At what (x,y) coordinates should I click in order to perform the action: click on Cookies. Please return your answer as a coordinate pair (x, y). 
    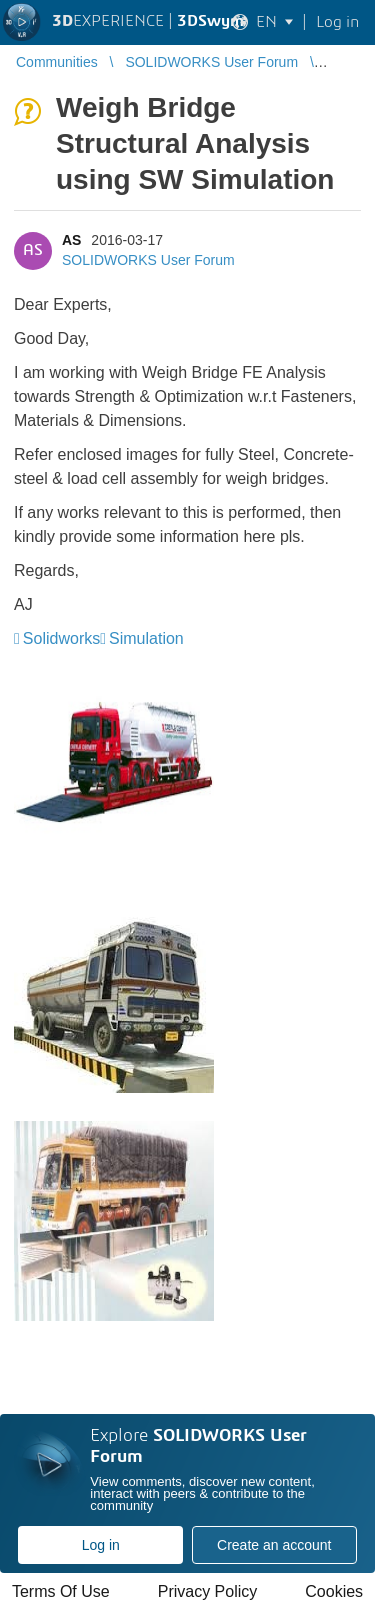
    Looking at the image, I should click on (334, 1591).